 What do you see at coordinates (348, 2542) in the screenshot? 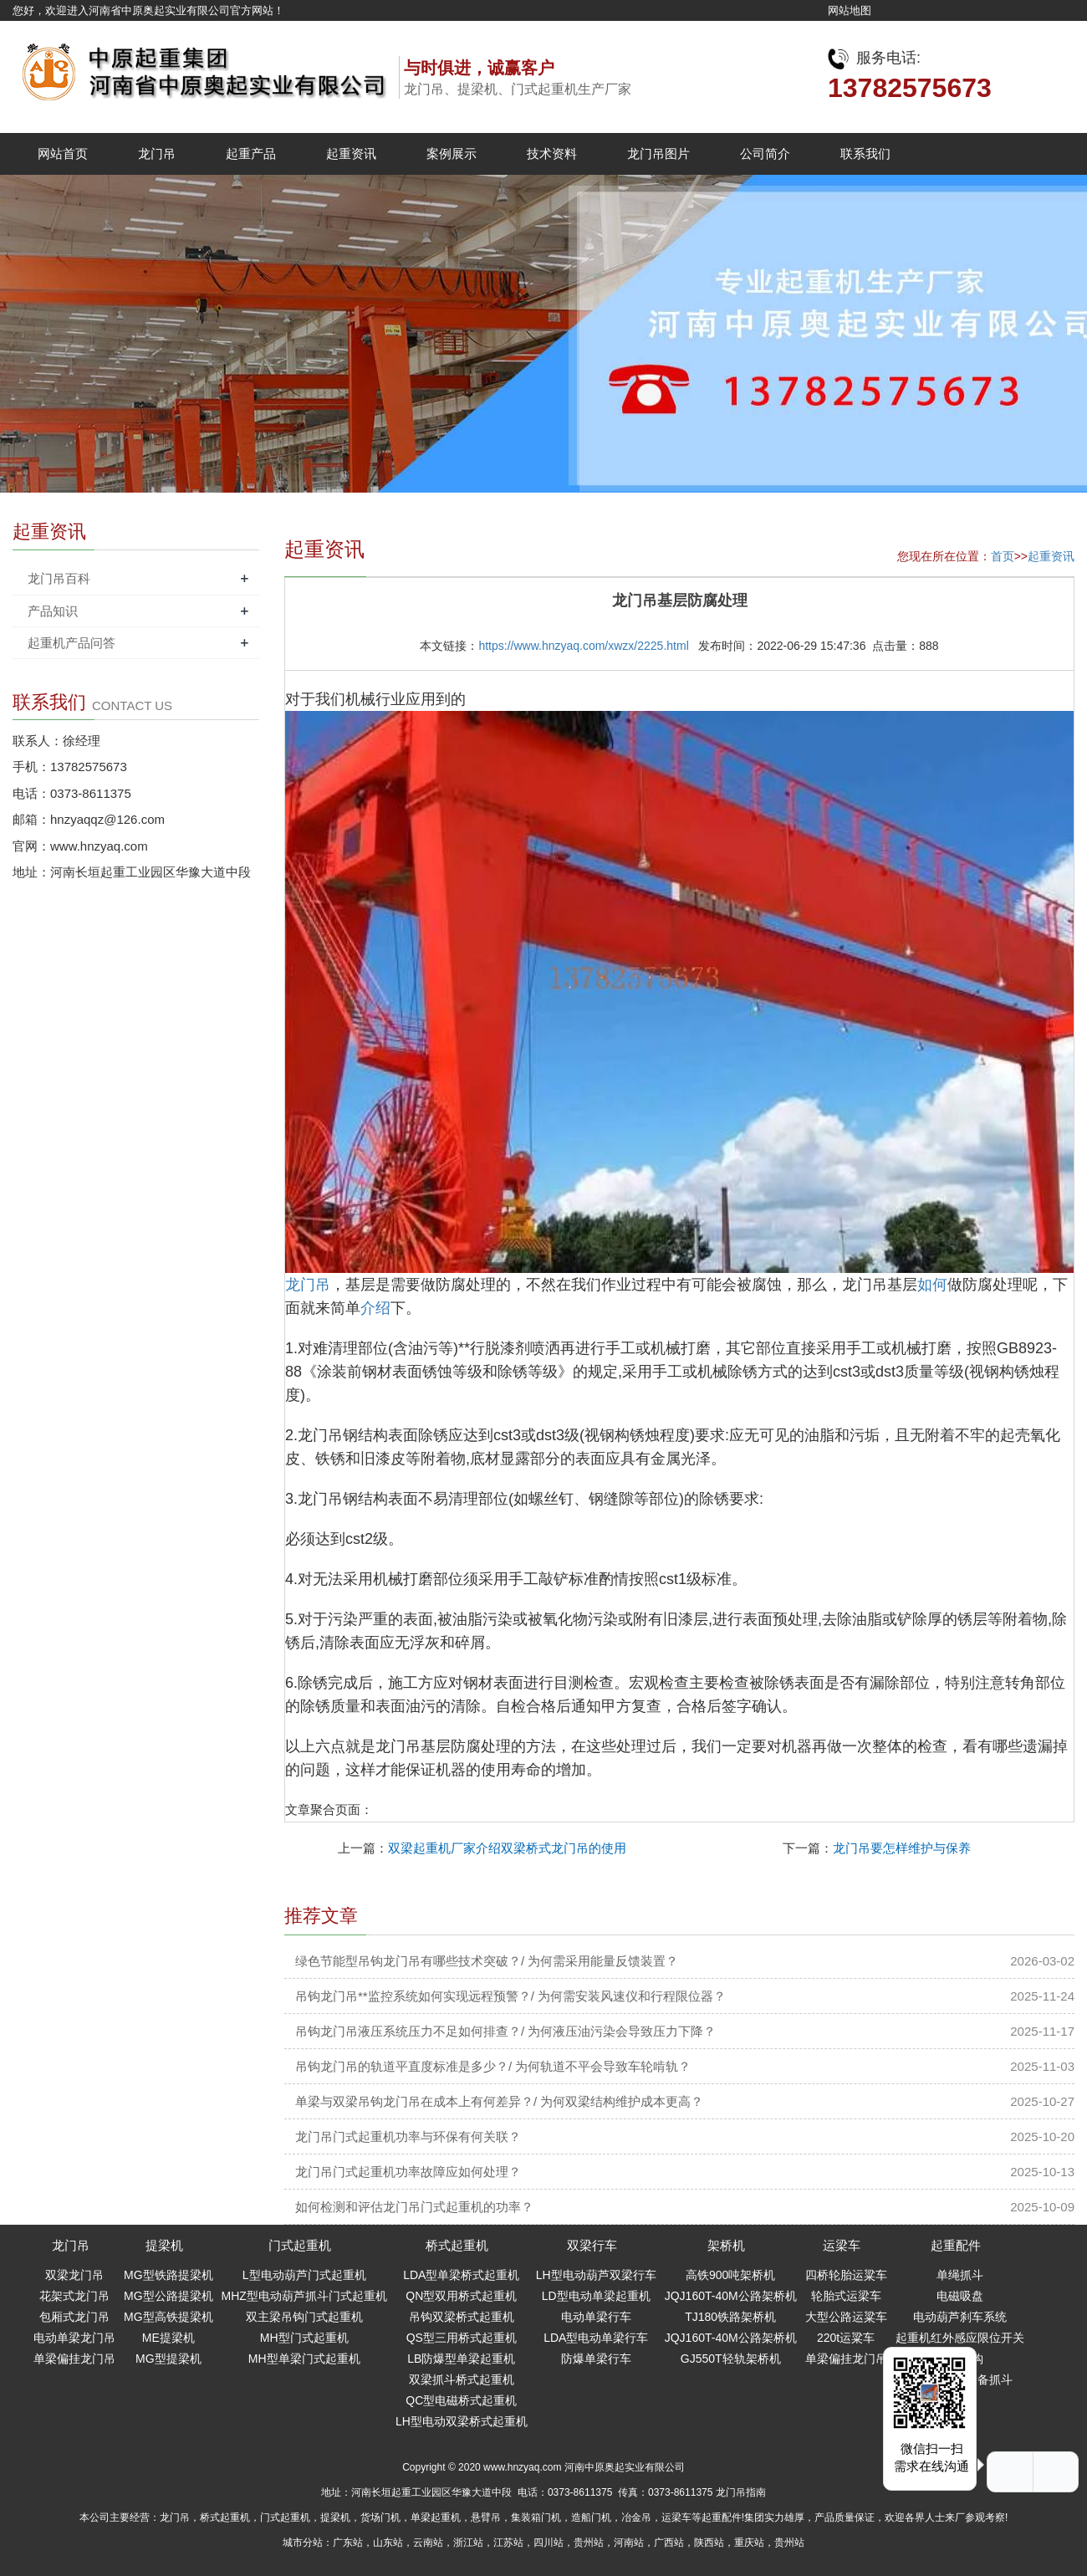
I see `广东站` at bounding box center [348, 2542].